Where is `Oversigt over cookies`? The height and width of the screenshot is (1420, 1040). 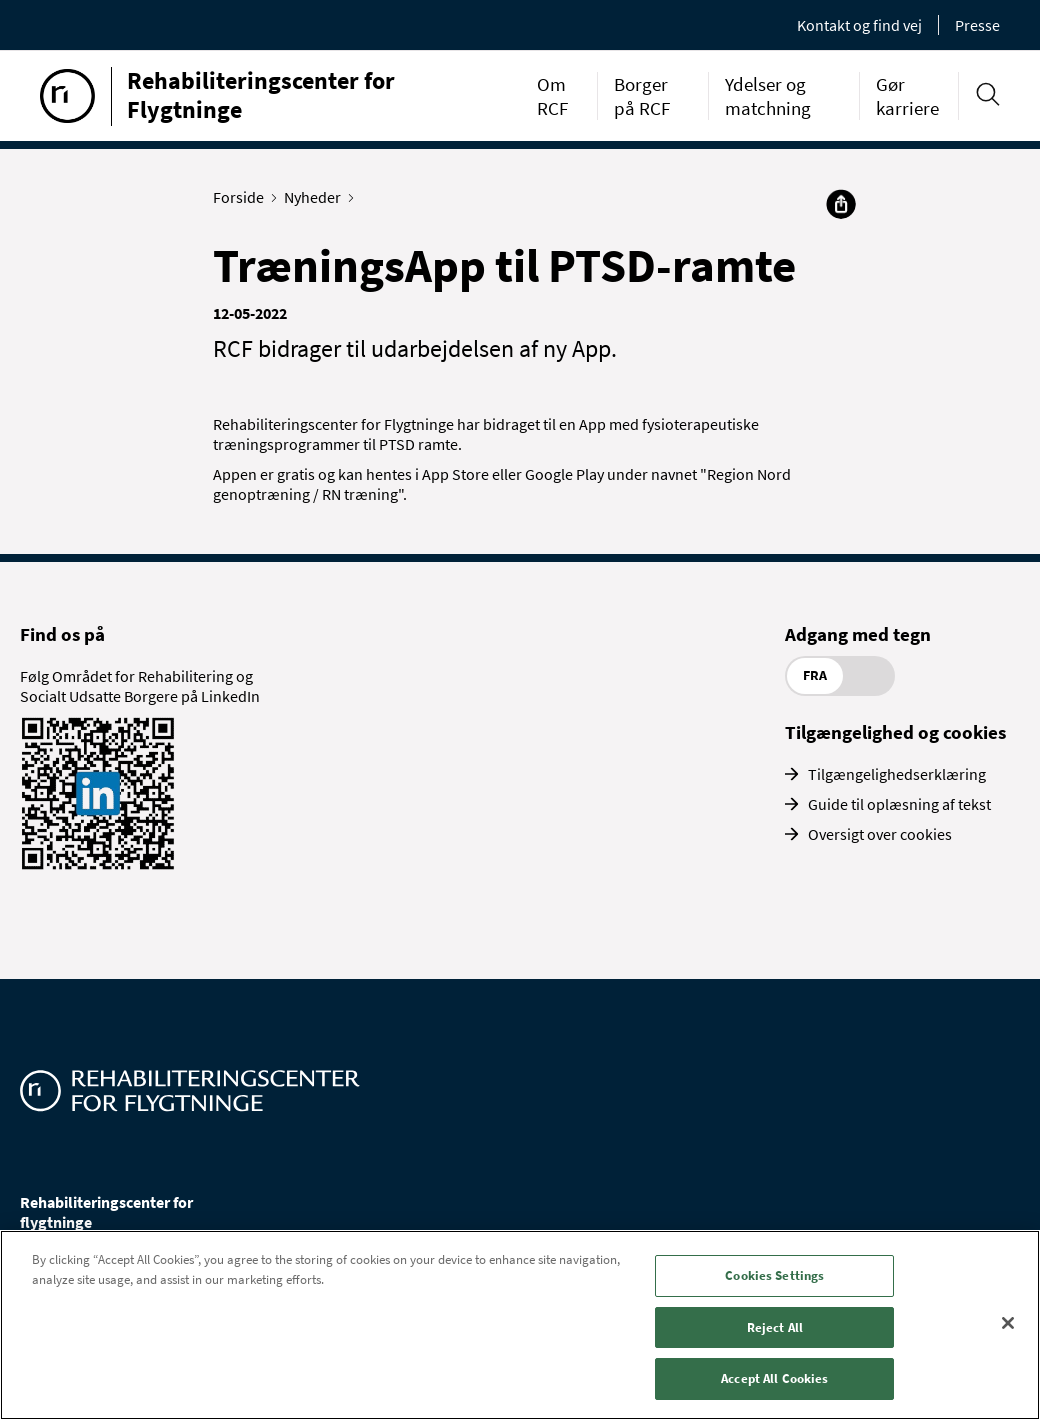 Oversigt over cookies is located at coordinates (880, 834).